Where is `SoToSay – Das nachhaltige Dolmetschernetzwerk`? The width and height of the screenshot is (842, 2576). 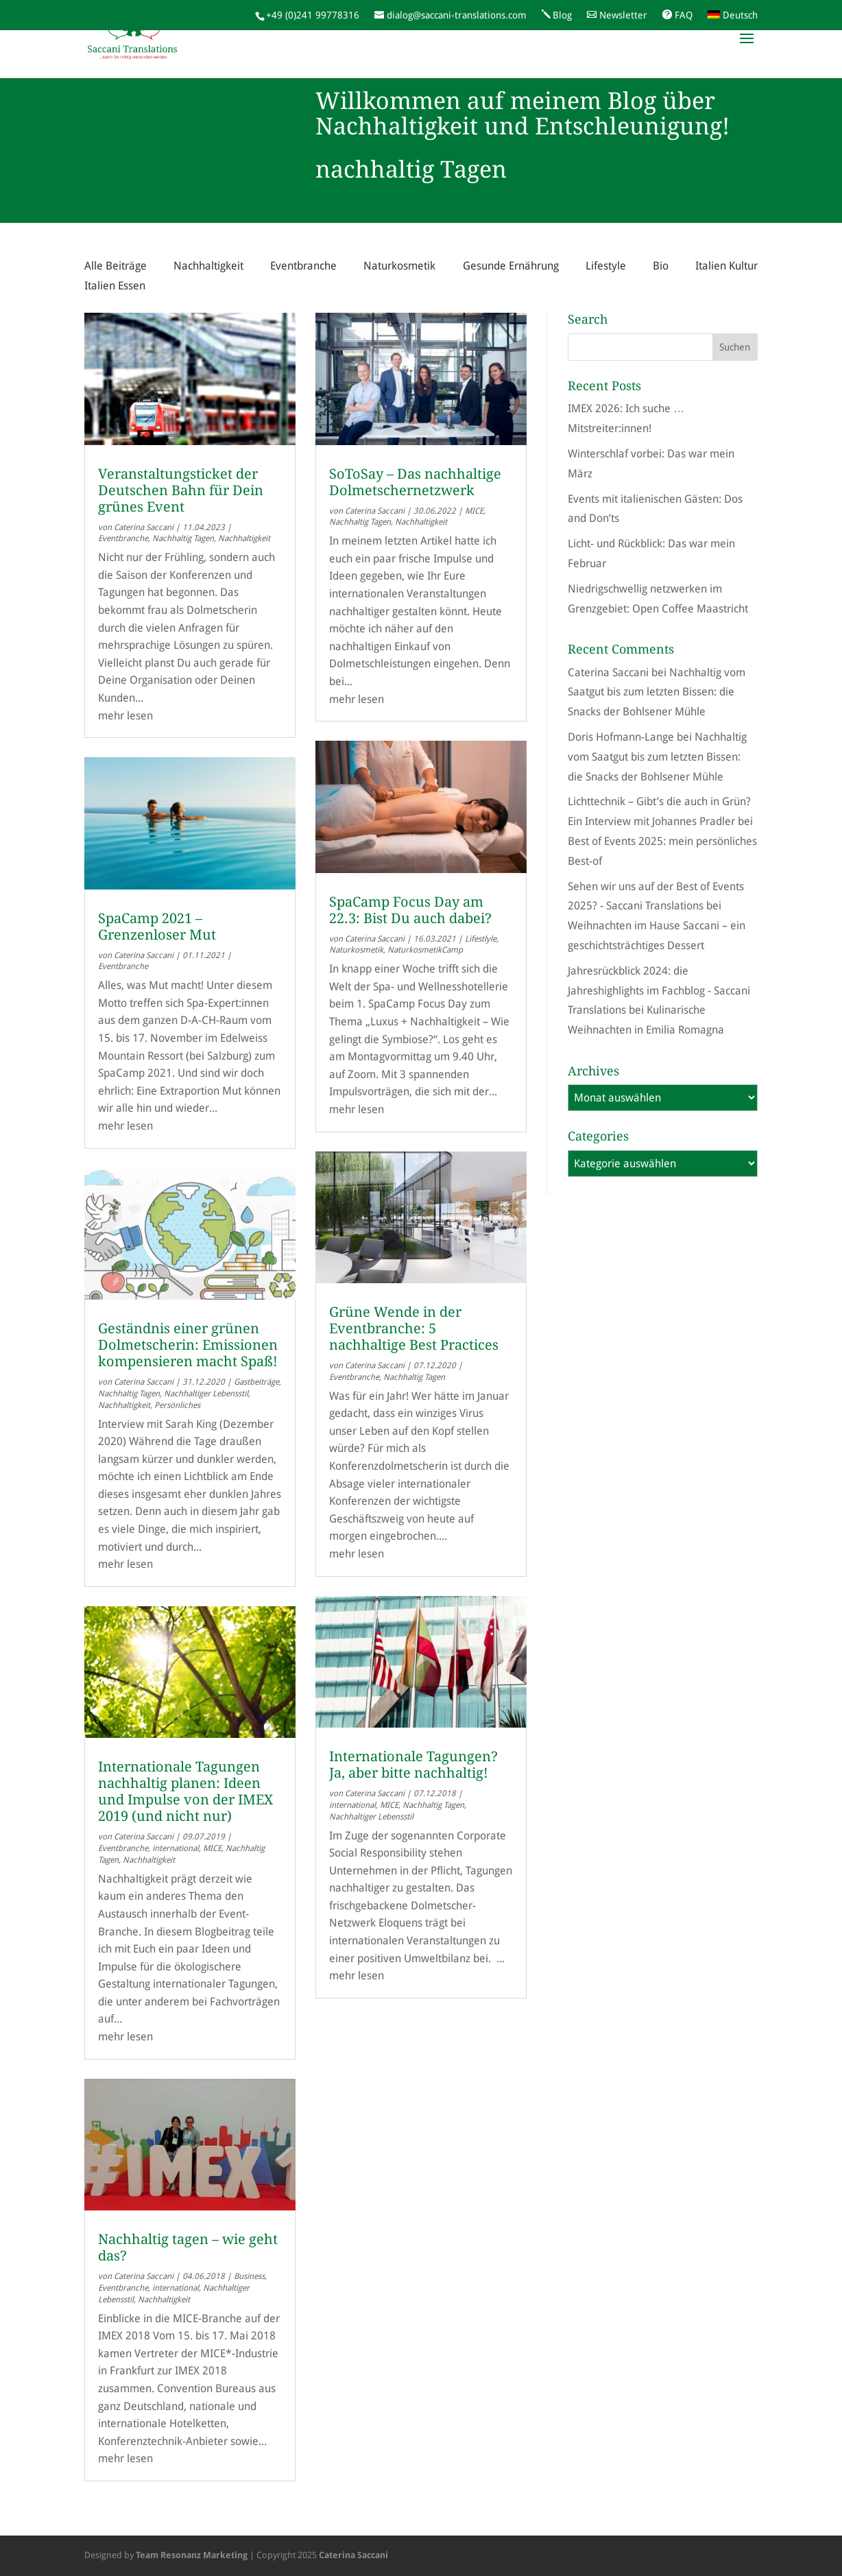 SoToSay – Das nachhaltige Dolmetschernetzwerk is located at coordinates (415, 482).